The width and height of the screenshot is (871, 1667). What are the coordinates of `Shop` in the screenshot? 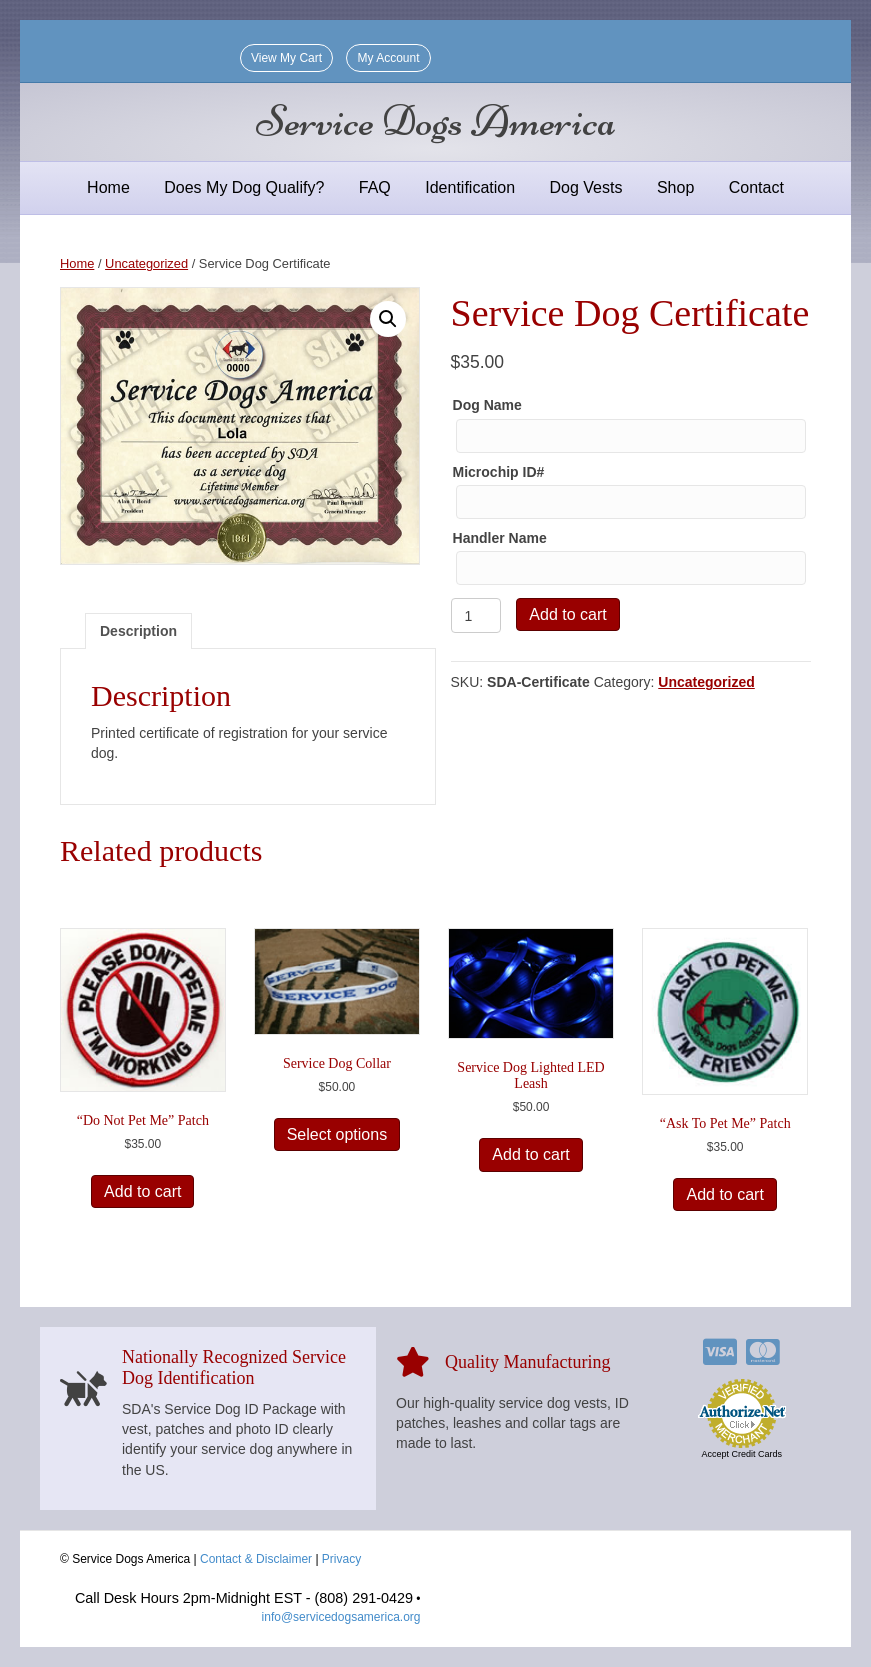 It's located at (675, 187).